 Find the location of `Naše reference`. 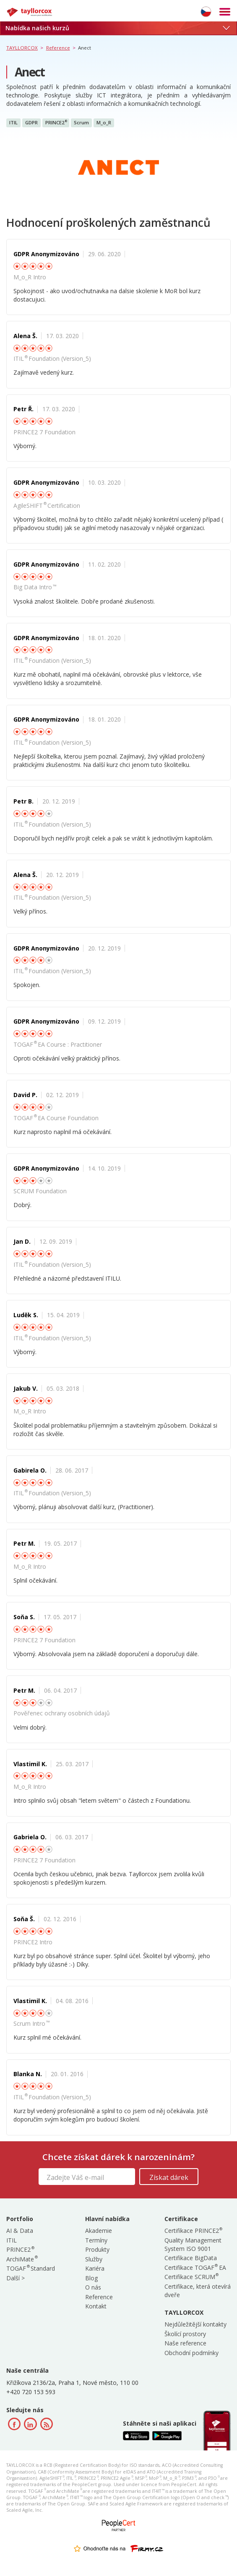

Naše reference is located at coordinates (185, 2343).